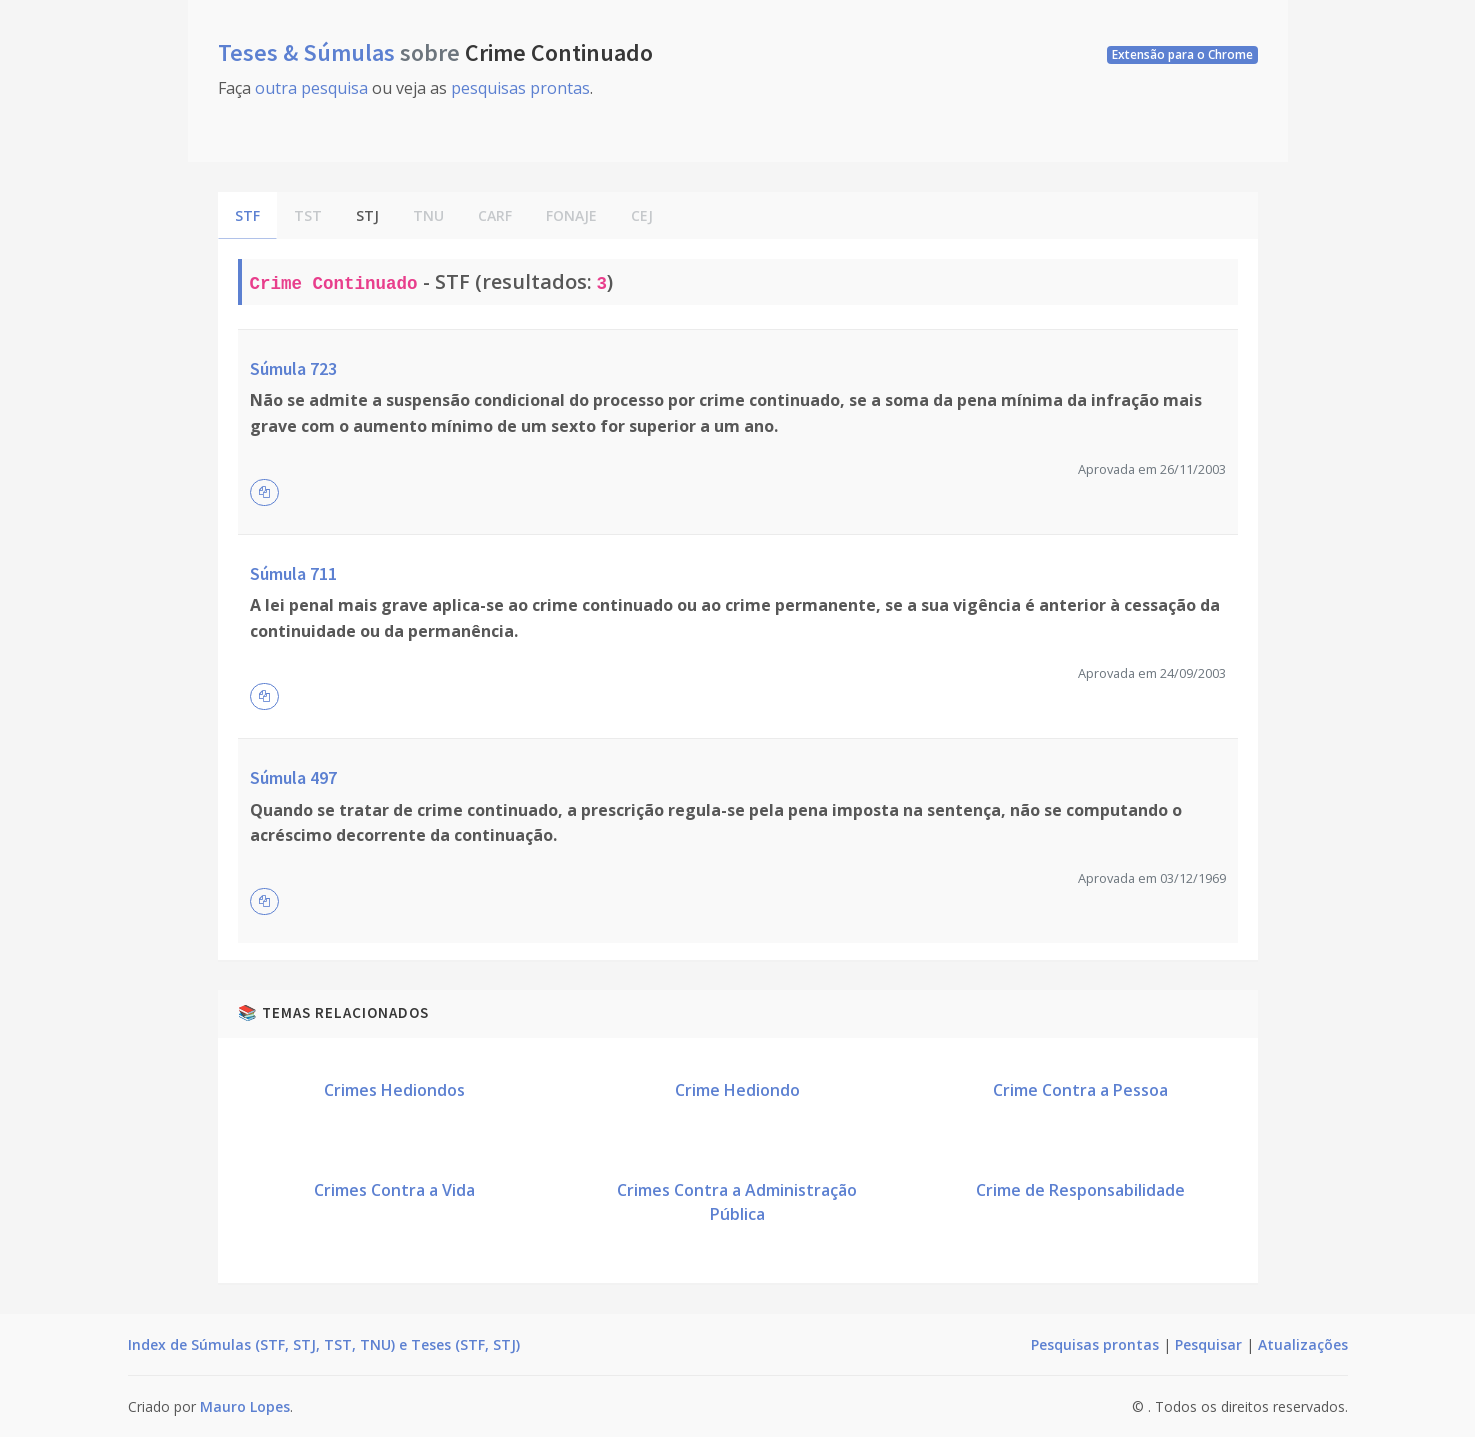 The height and width of the screenshot is (1437, 1475). I want to click on Súmula 497, so click(293, 777).